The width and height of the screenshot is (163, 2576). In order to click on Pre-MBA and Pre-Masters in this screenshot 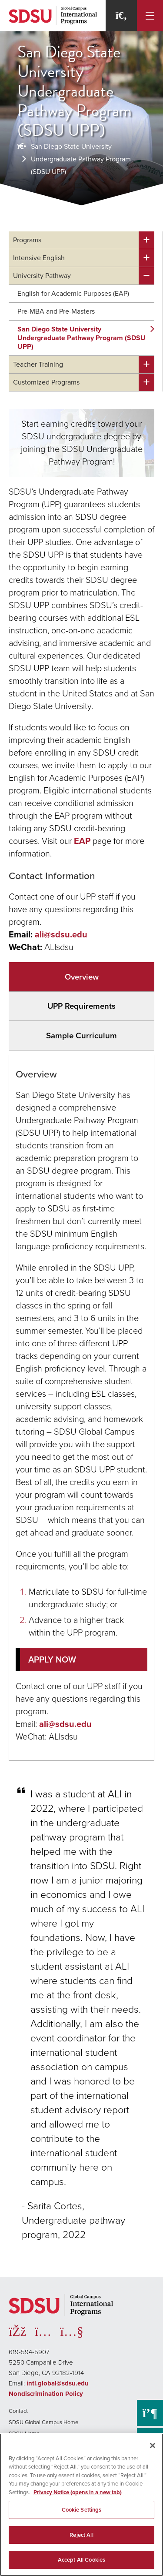, I will do `click(56, 311)`.